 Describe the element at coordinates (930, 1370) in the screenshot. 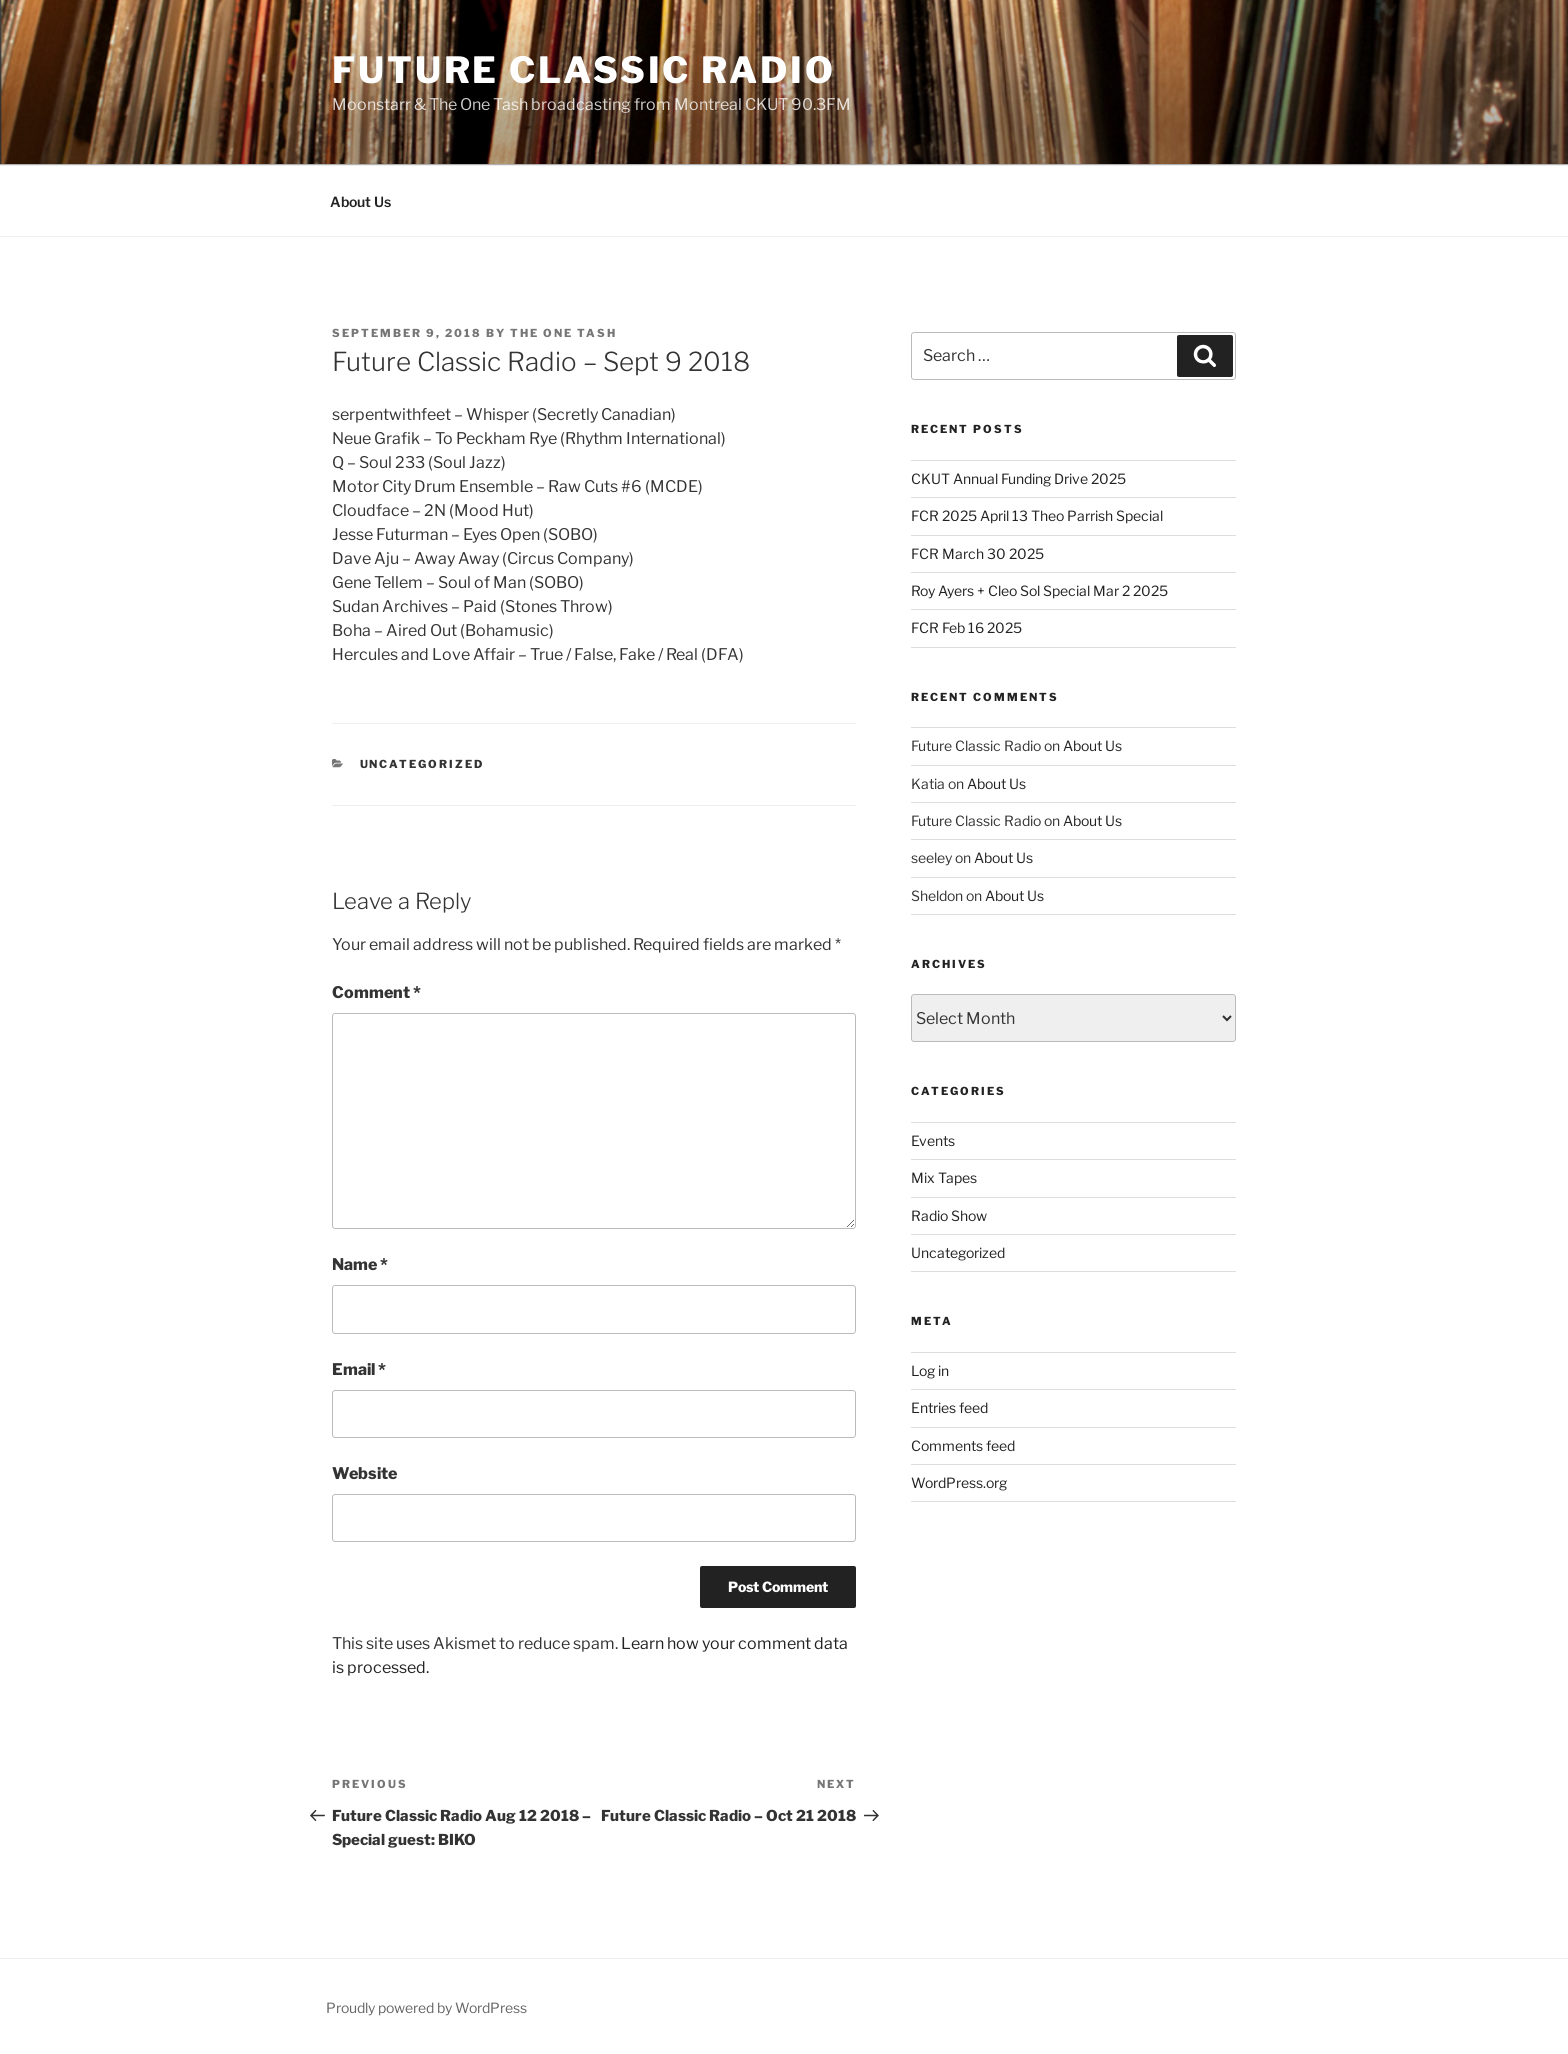

I see `Log in` at that location.